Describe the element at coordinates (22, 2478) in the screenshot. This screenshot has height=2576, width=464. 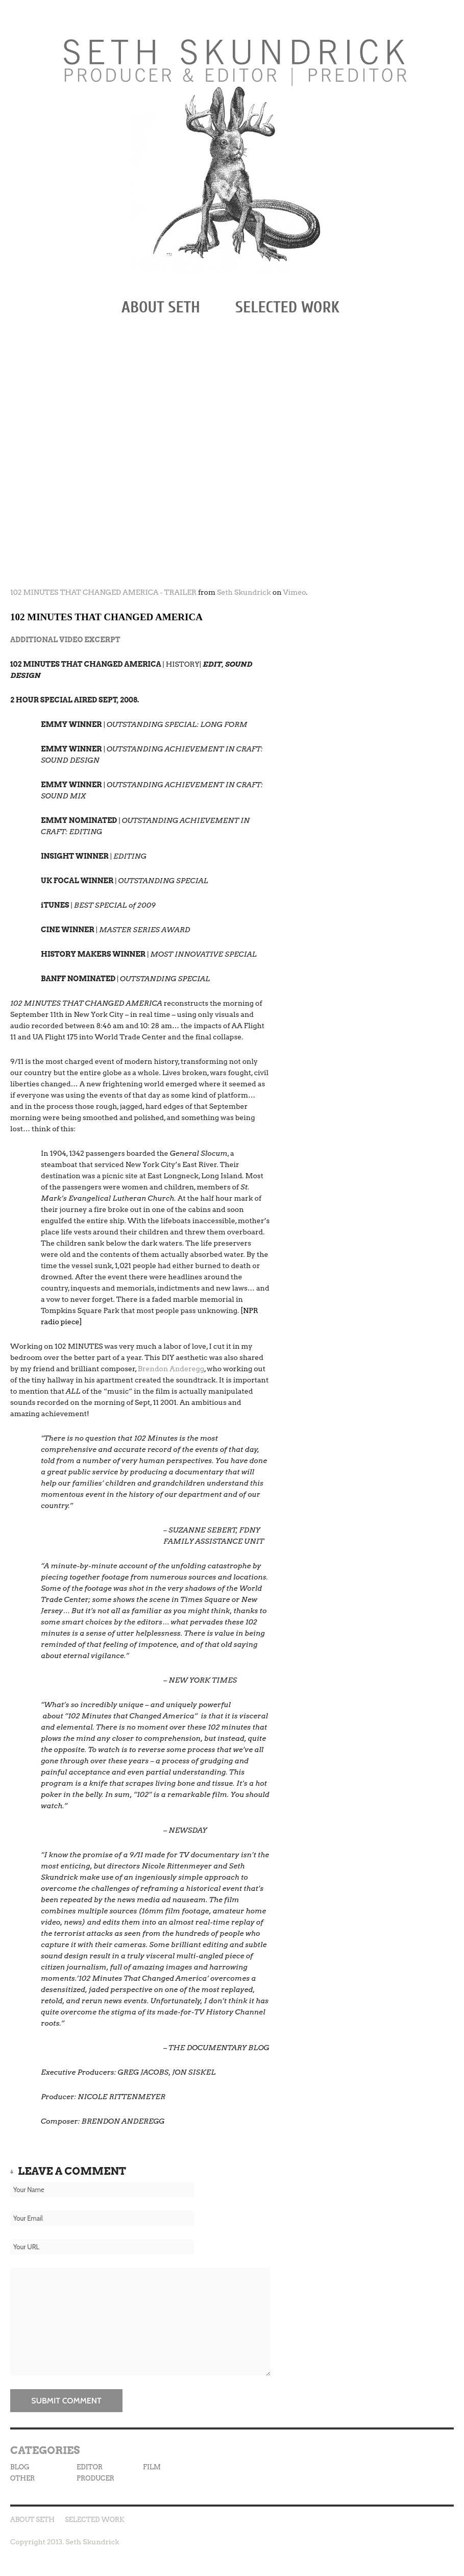
I see `OTHER` at that location.